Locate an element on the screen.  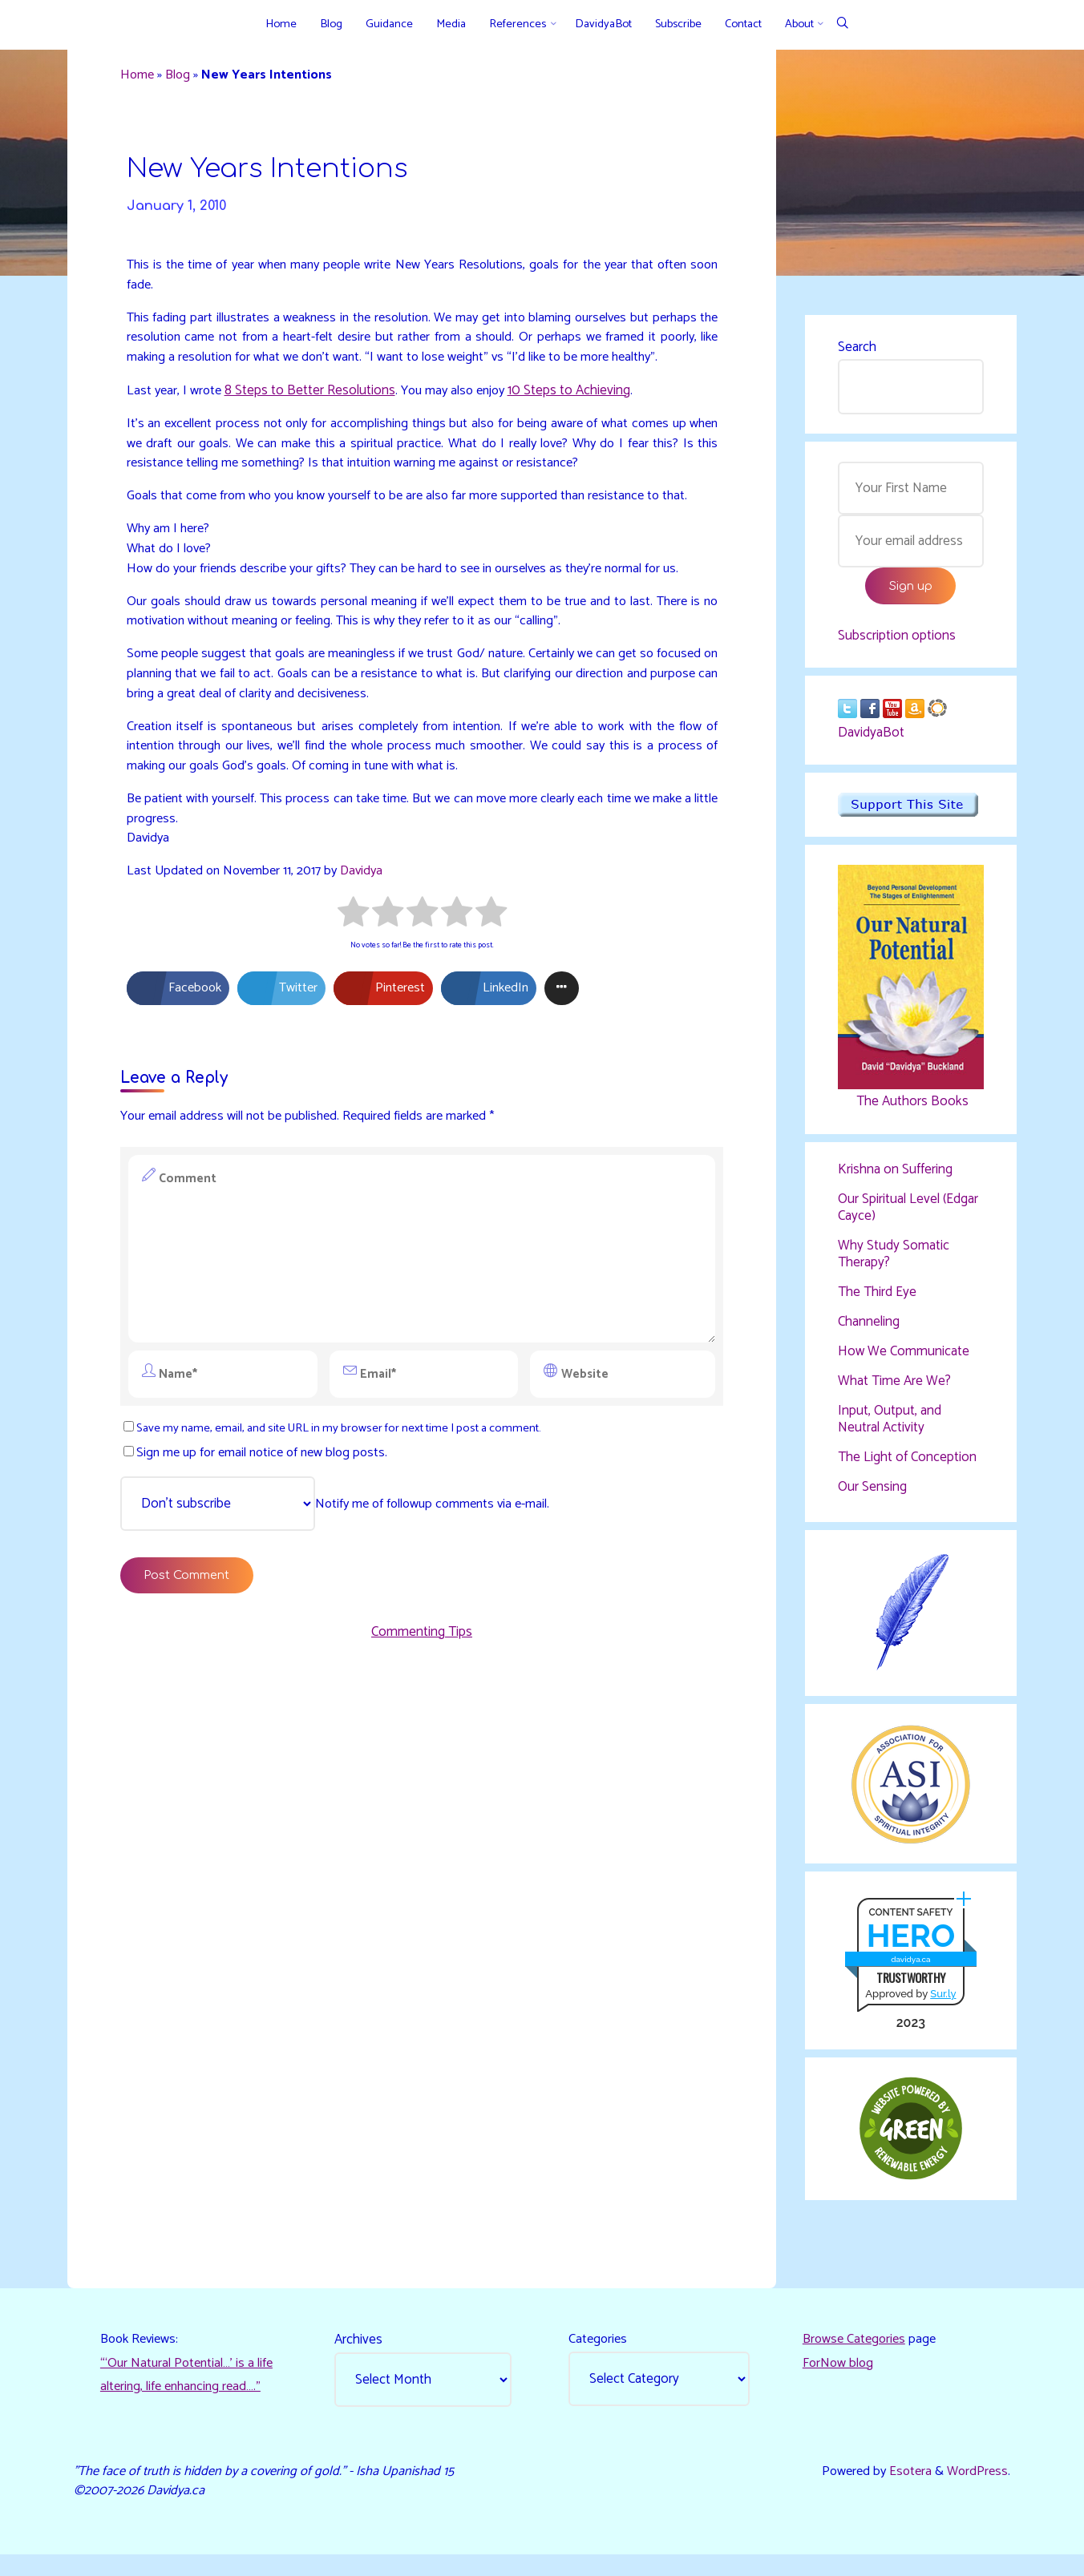
The Light of Conception is located at coordinates (907, 1466).